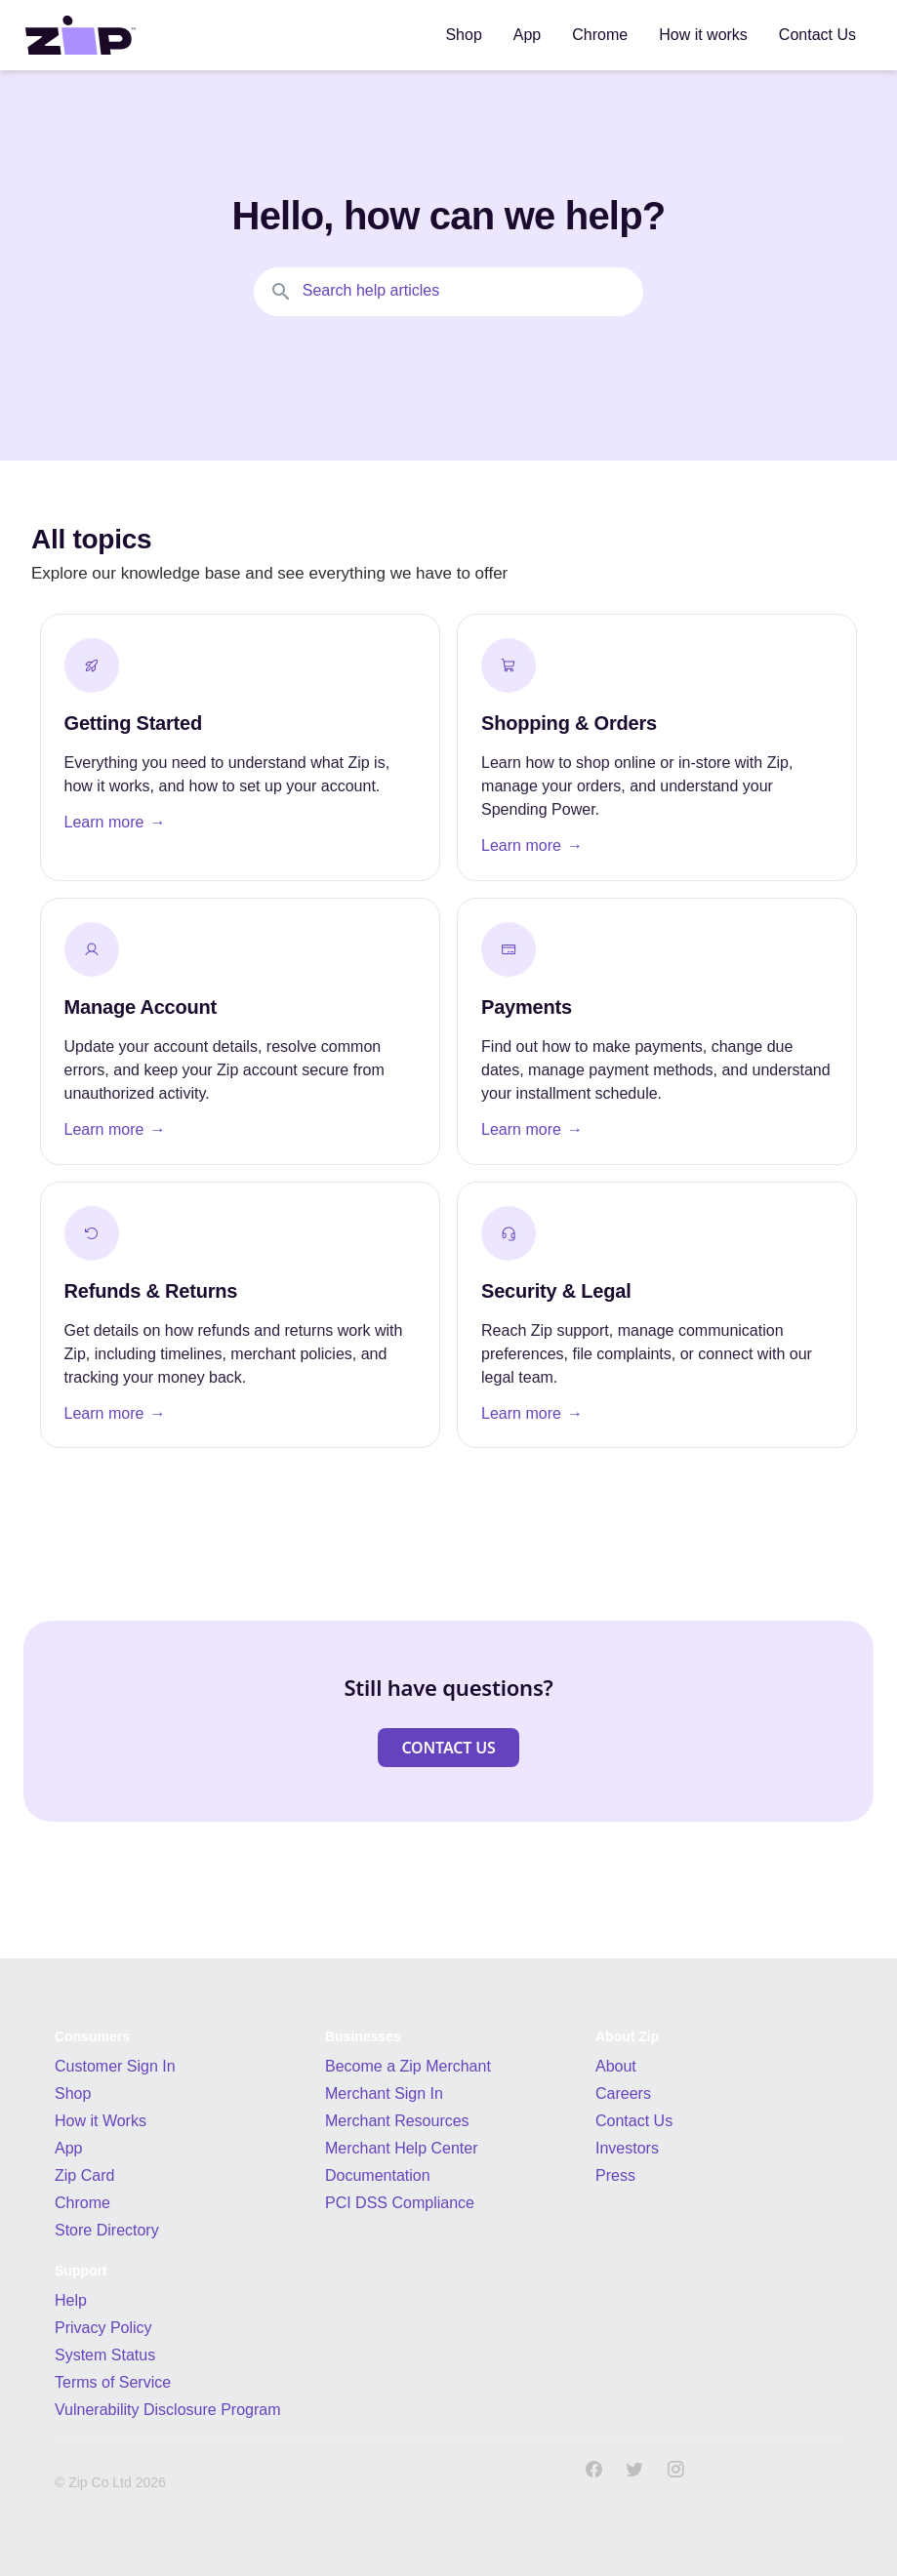 Image resolution: width=897 pixels, height=2576 pixels. Describe the element at coordinates (615, 2175) in the screenshot. I see `Press` at that location.